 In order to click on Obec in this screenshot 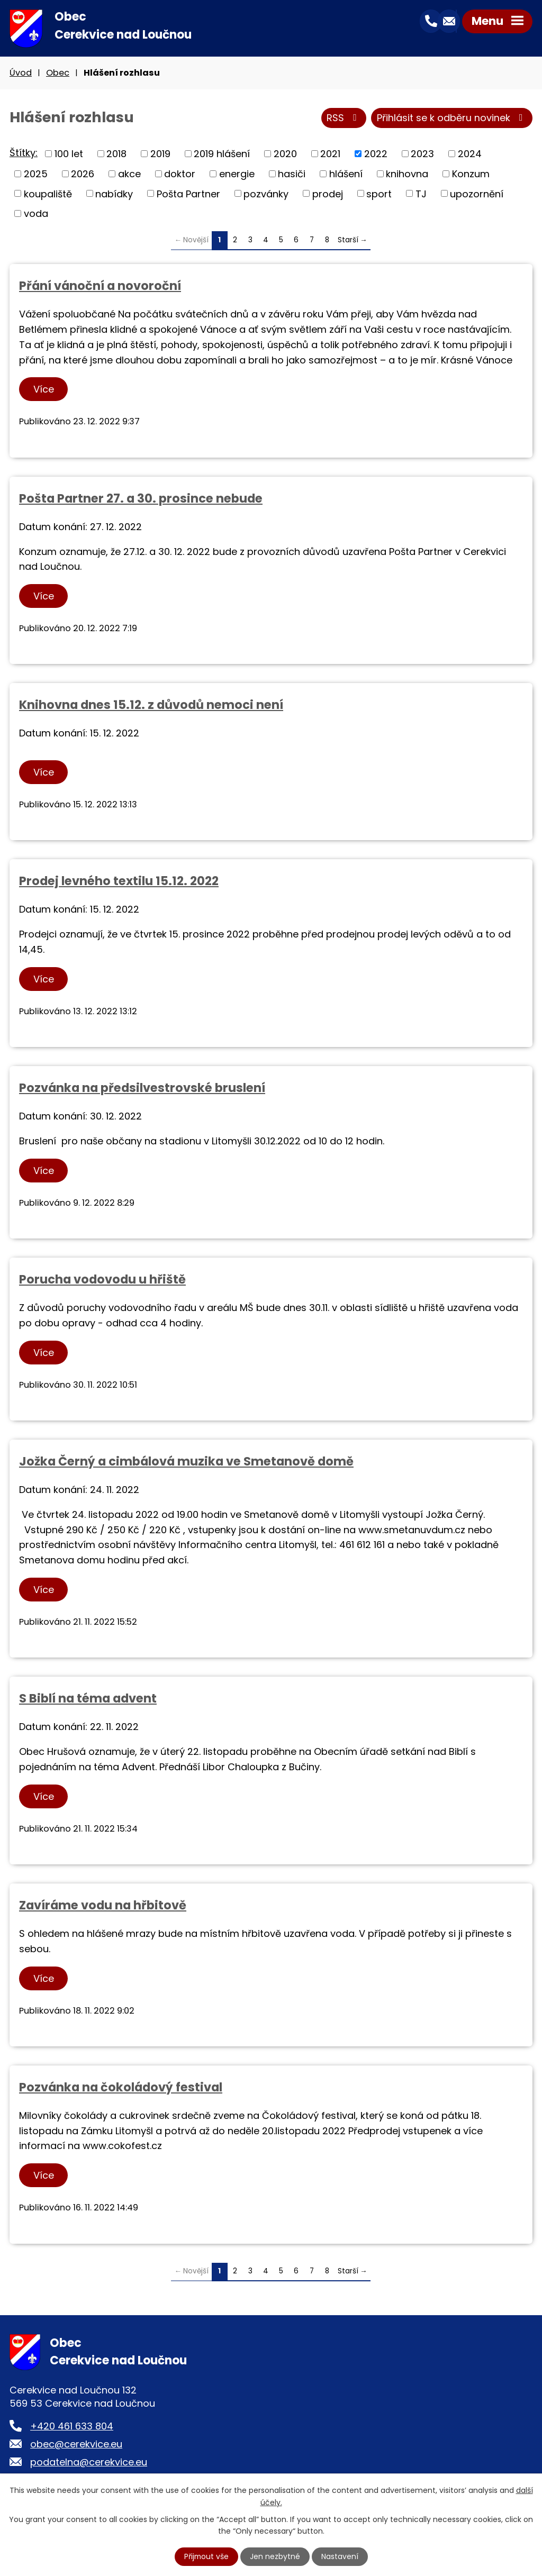, I will do `click(57, 73)`.